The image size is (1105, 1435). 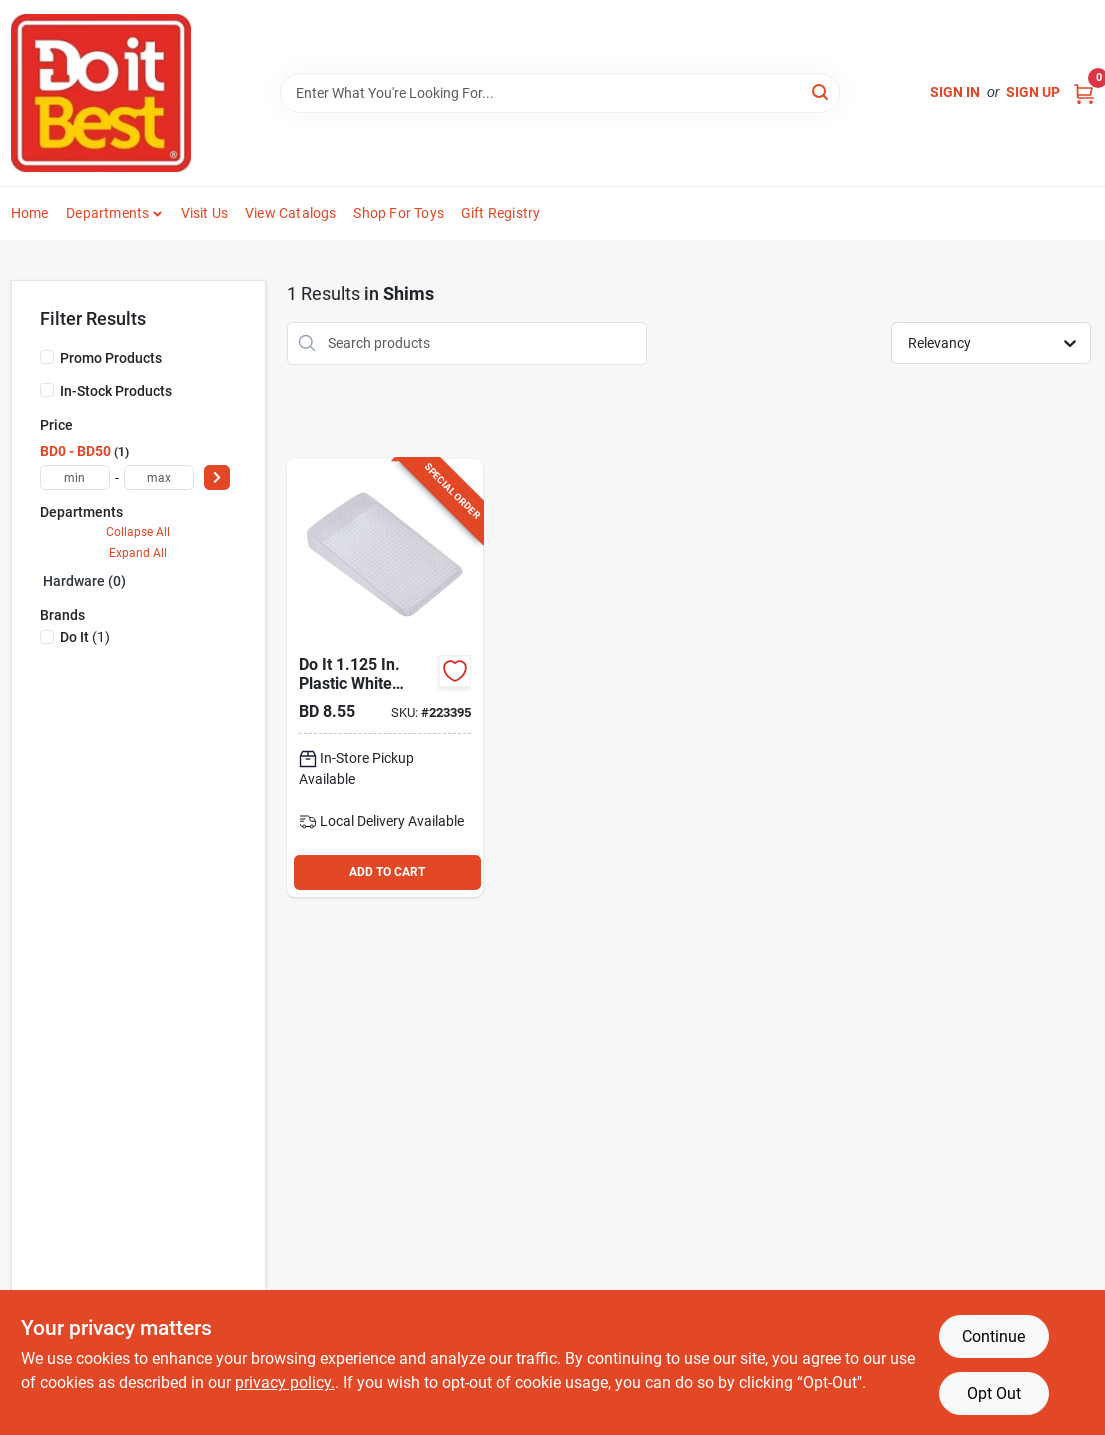 I want to click on Promo Products, so click(x=111, y=358).